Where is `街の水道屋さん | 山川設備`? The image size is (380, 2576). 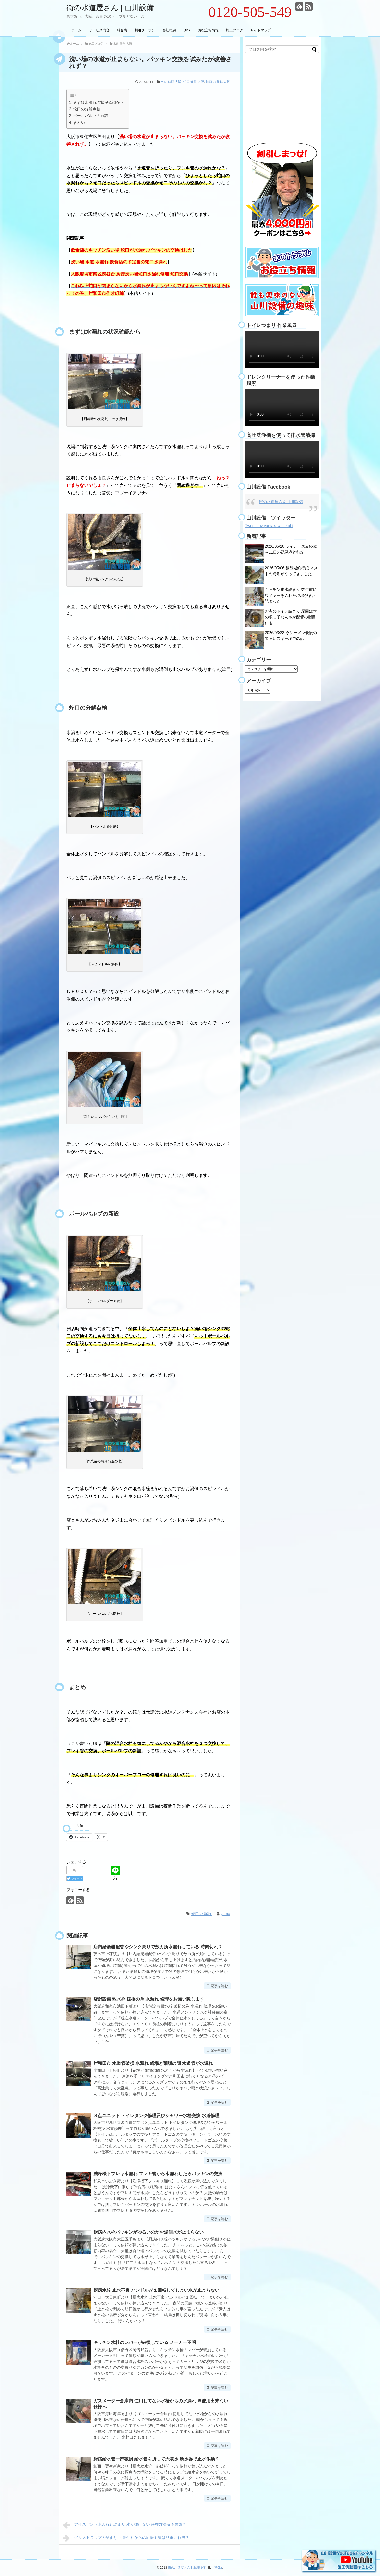 街の水道屋さん | 山川設備 is located at coordinates (110, 7).